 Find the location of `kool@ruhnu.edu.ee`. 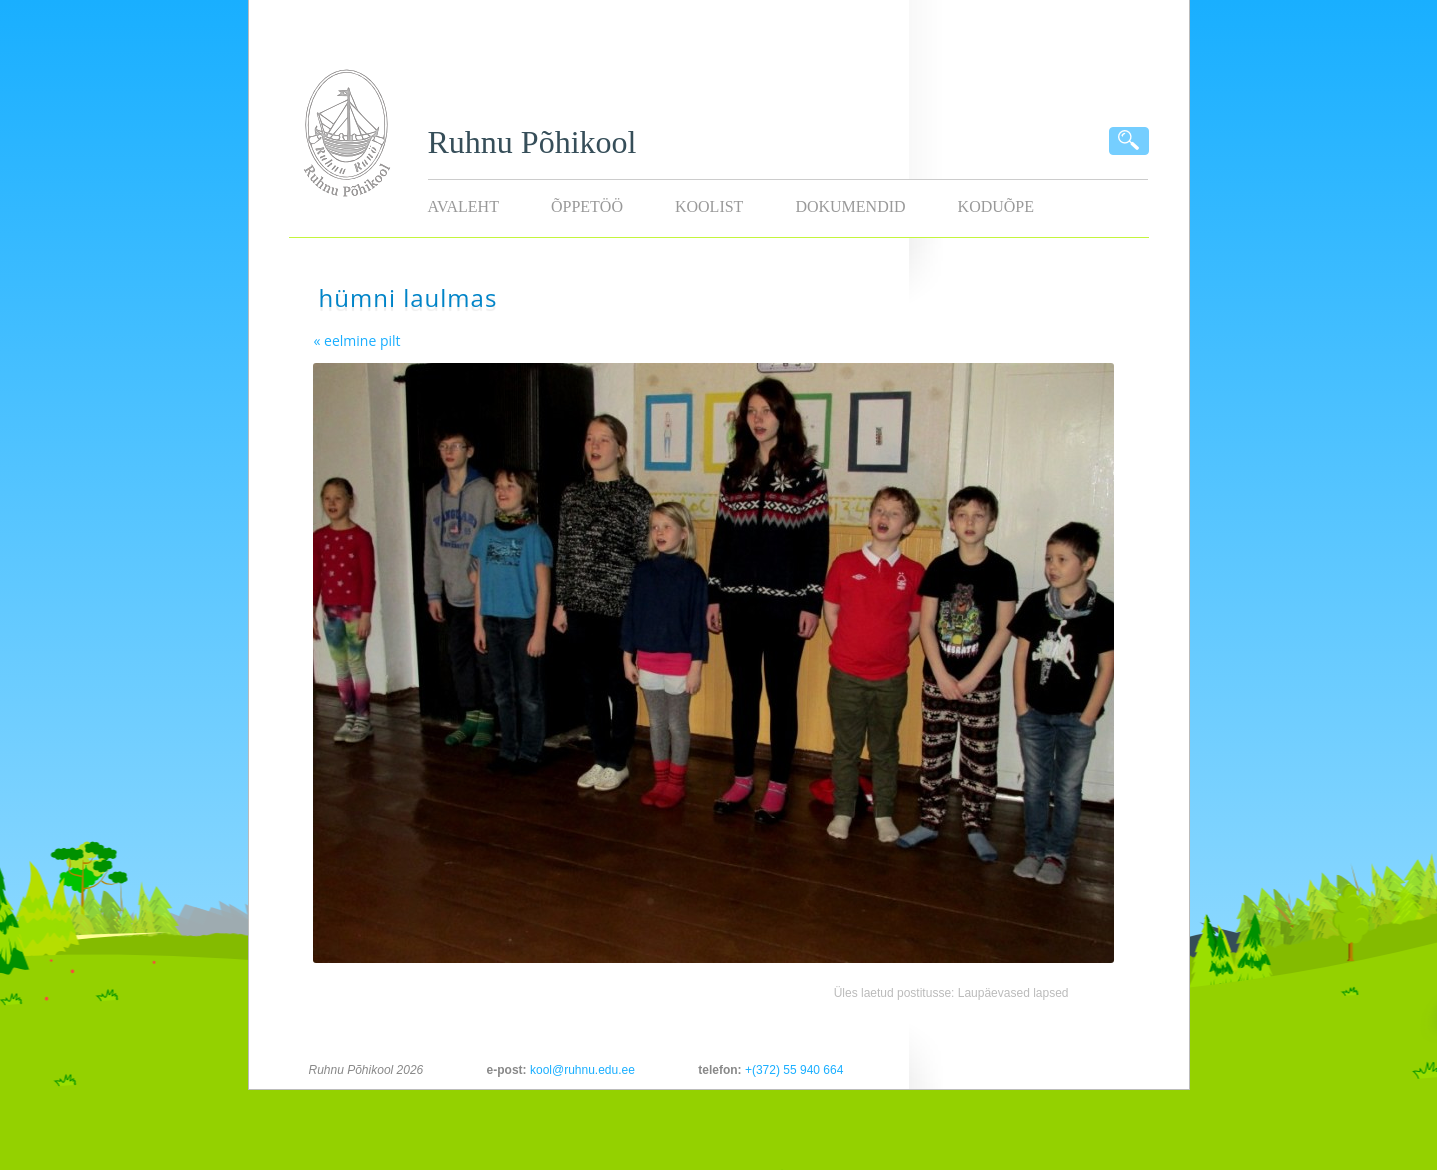

kool@ruhnu.edu.ee is located at coordinates (582, 1070).